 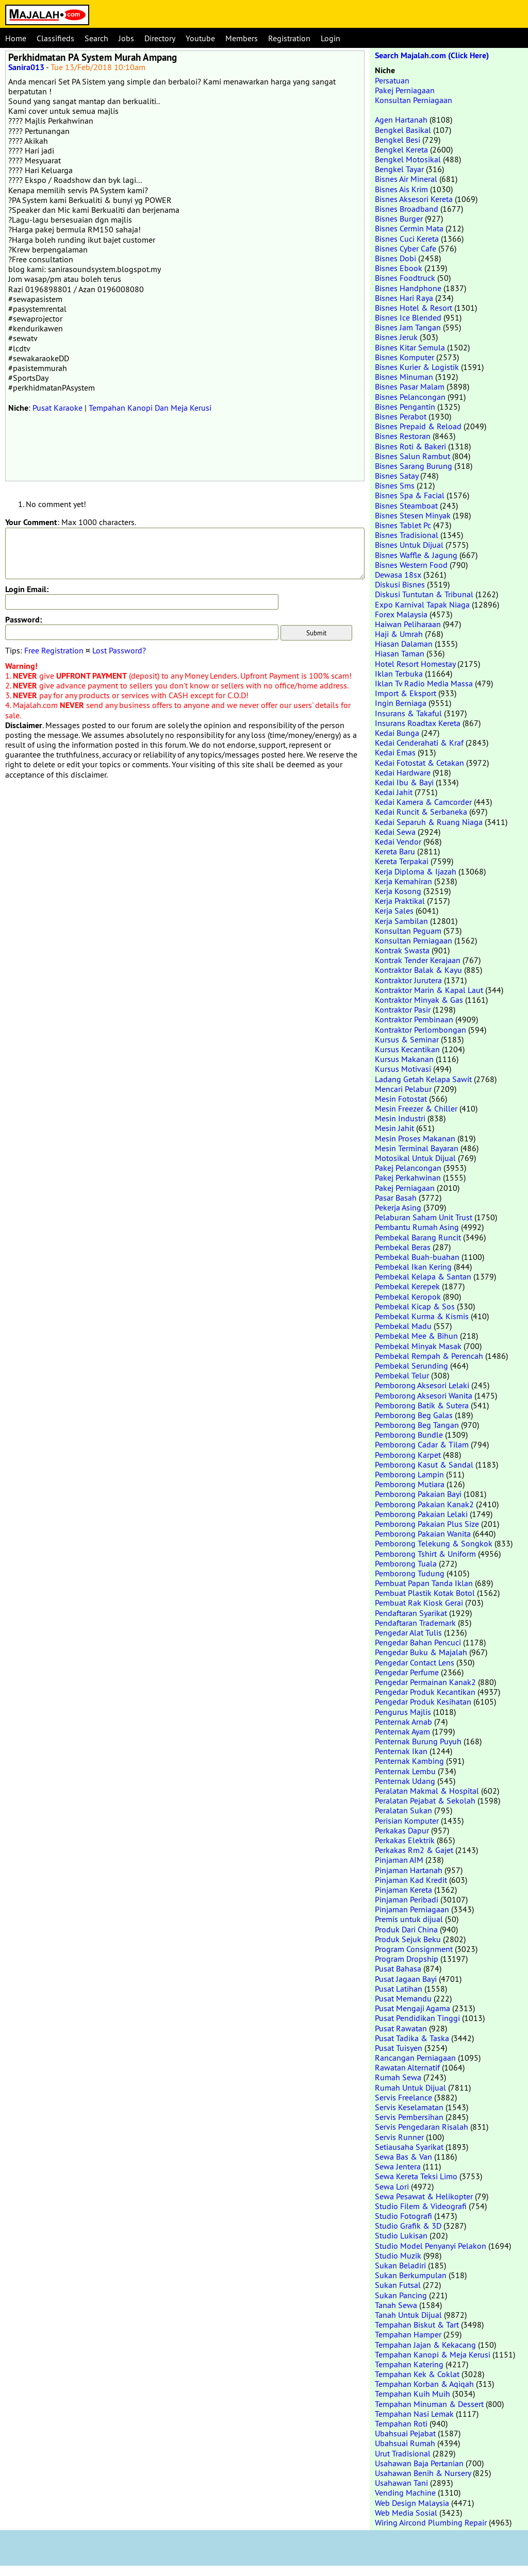 What do you see at coordinates (408, 2315) in the screenshot?
I see `Tanah Untuk Dijual` at bounding box center [408, 2315].